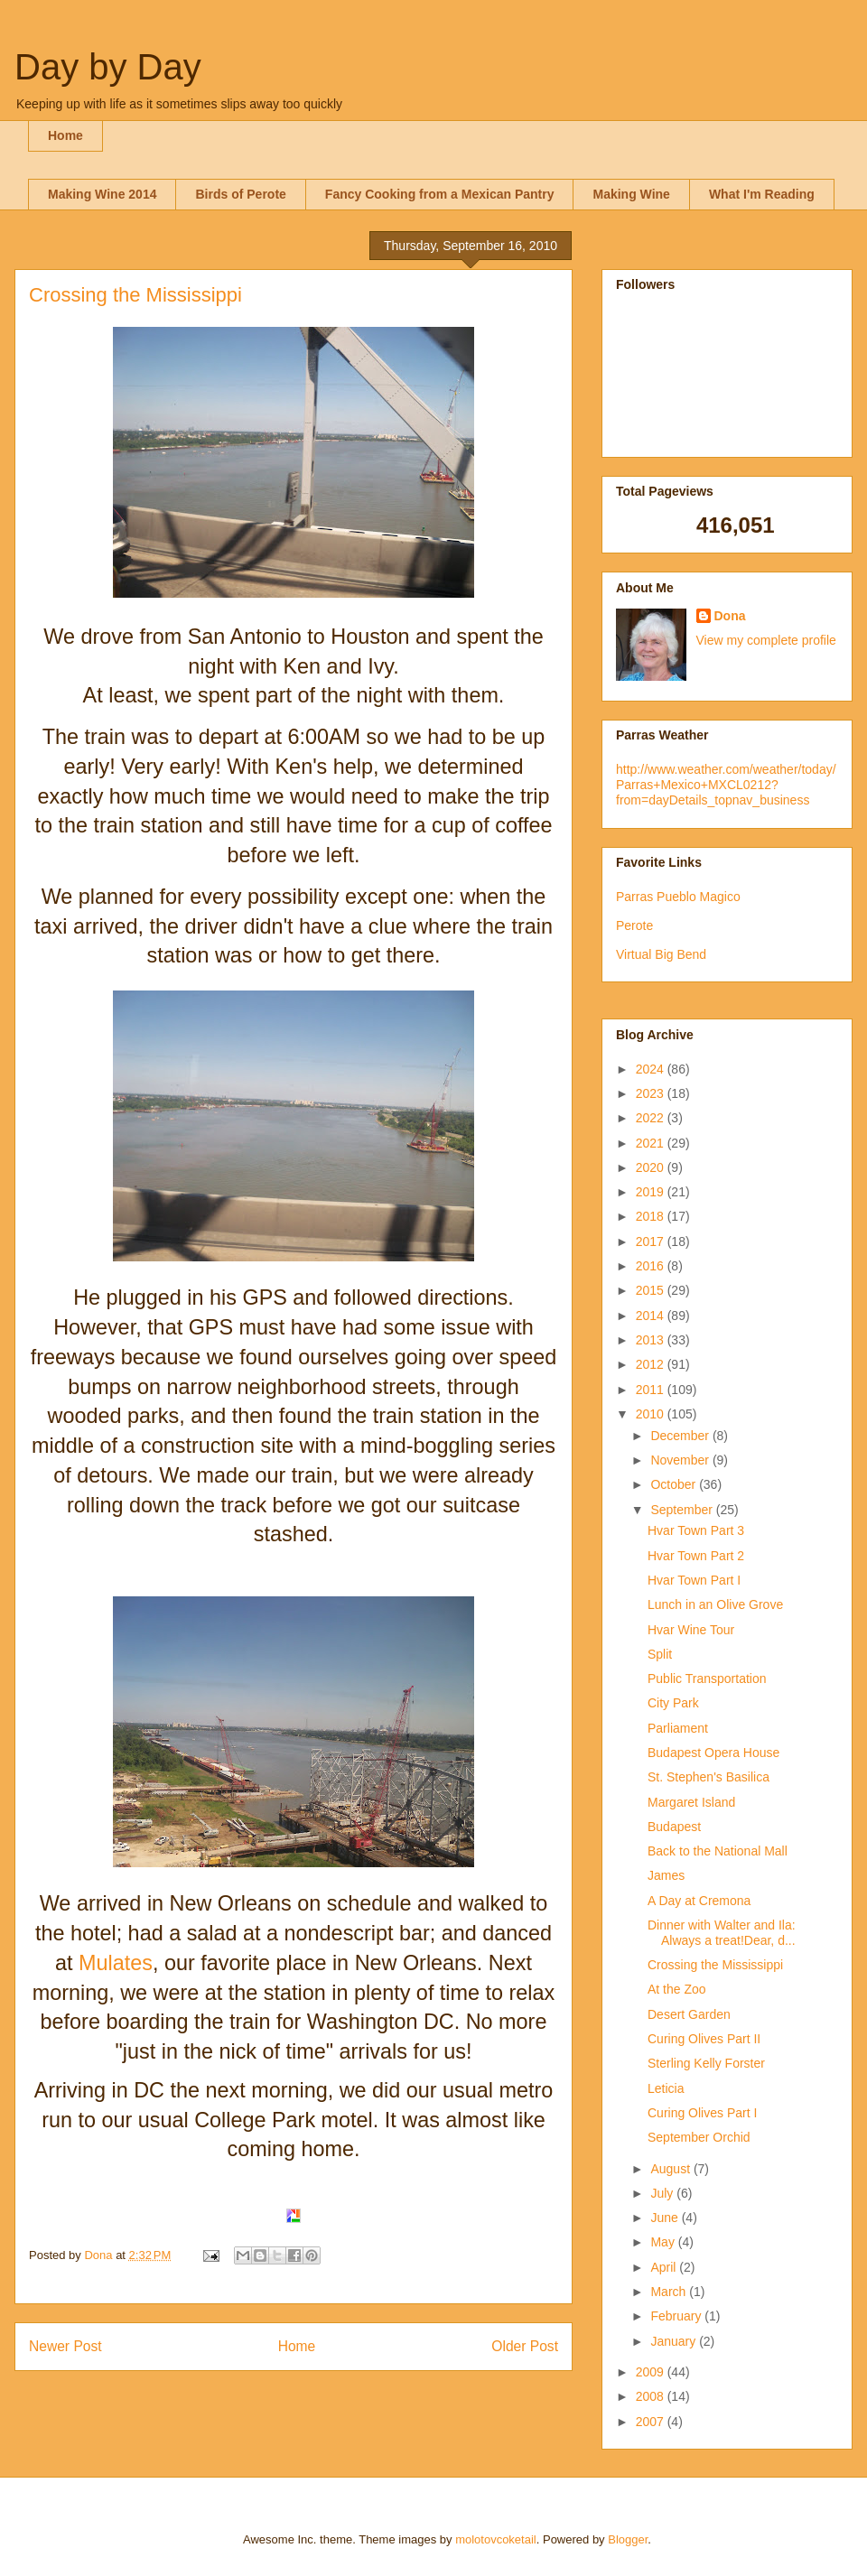  What do you see at coordinates (666, 1875) in the screenshot?
I see `James` at bounding box center [666, 1875].